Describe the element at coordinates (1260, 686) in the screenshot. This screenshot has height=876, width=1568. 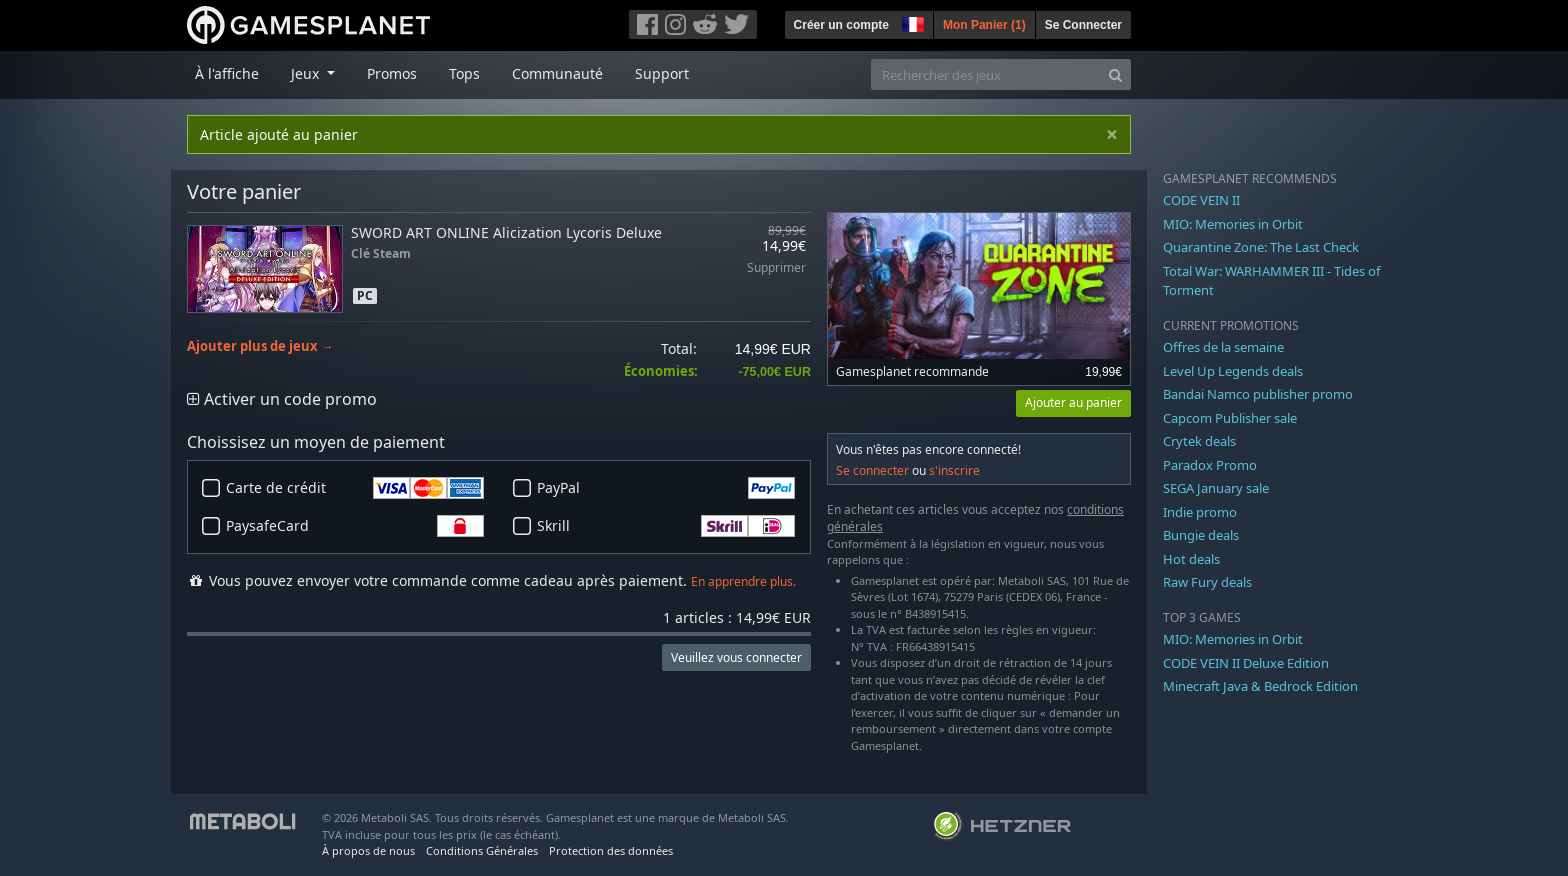
I see `Minecraft Java & Bedrock Edition` at that location.